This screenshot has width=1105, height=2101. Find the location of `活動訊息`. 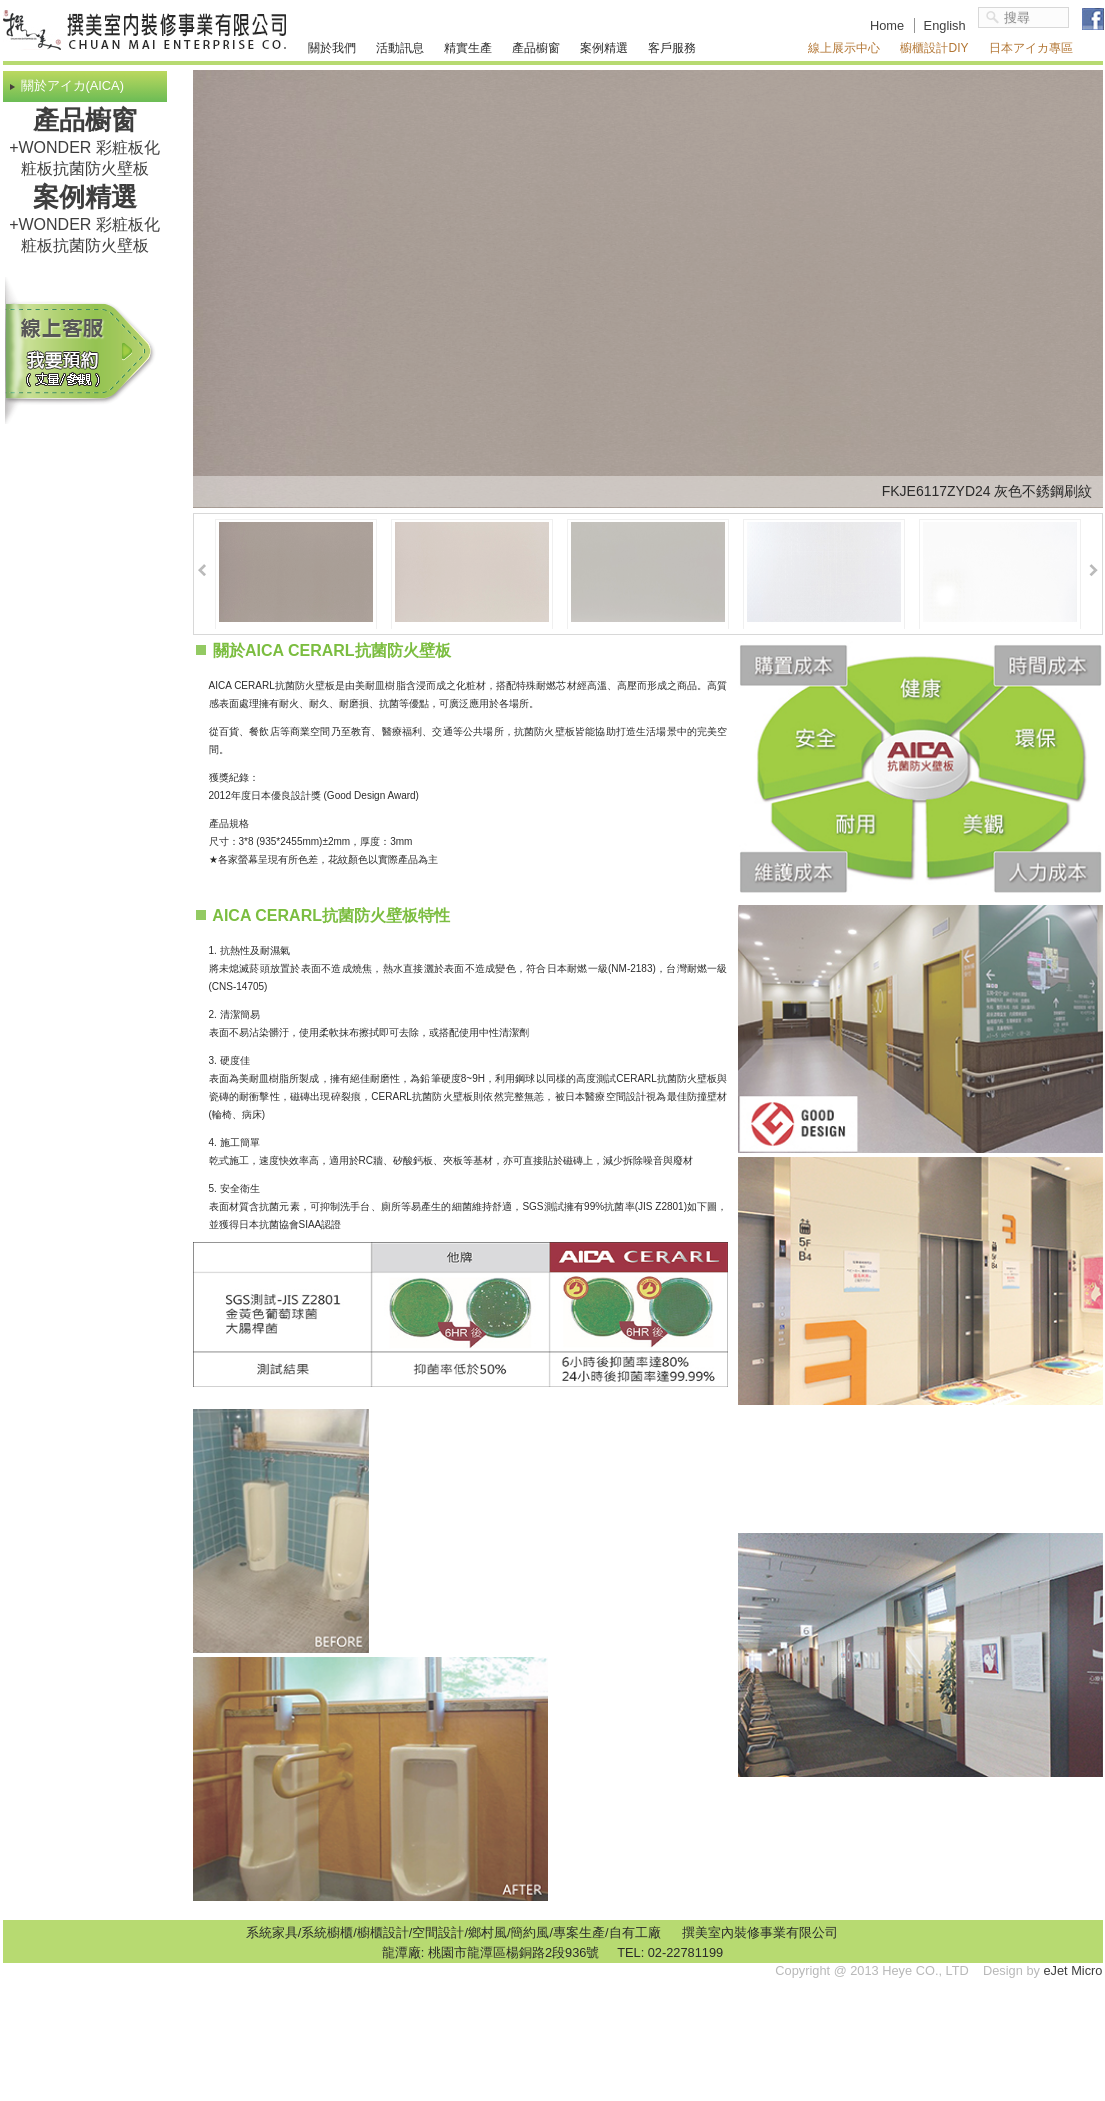

活動訊息 is located at coordinates (400, 48).